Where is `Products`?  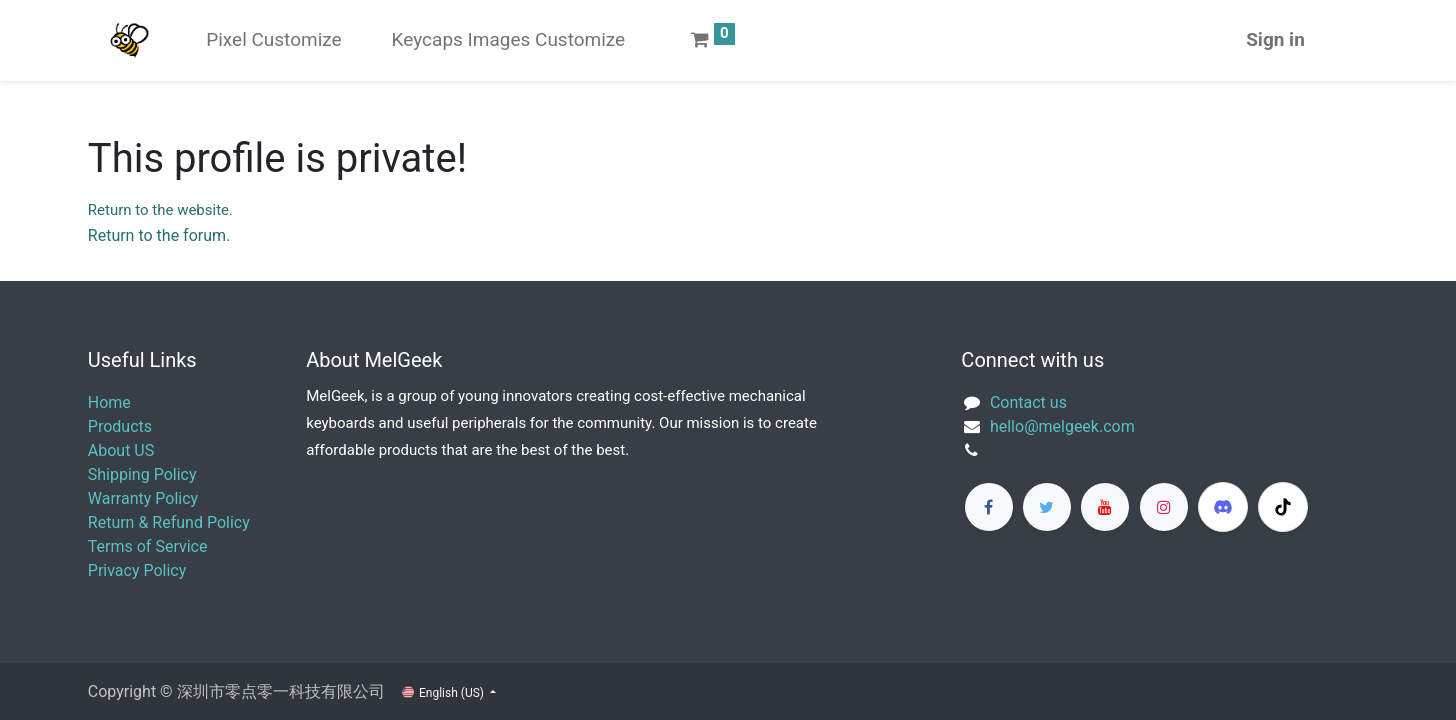 Products is located at coordinates (120, 426).